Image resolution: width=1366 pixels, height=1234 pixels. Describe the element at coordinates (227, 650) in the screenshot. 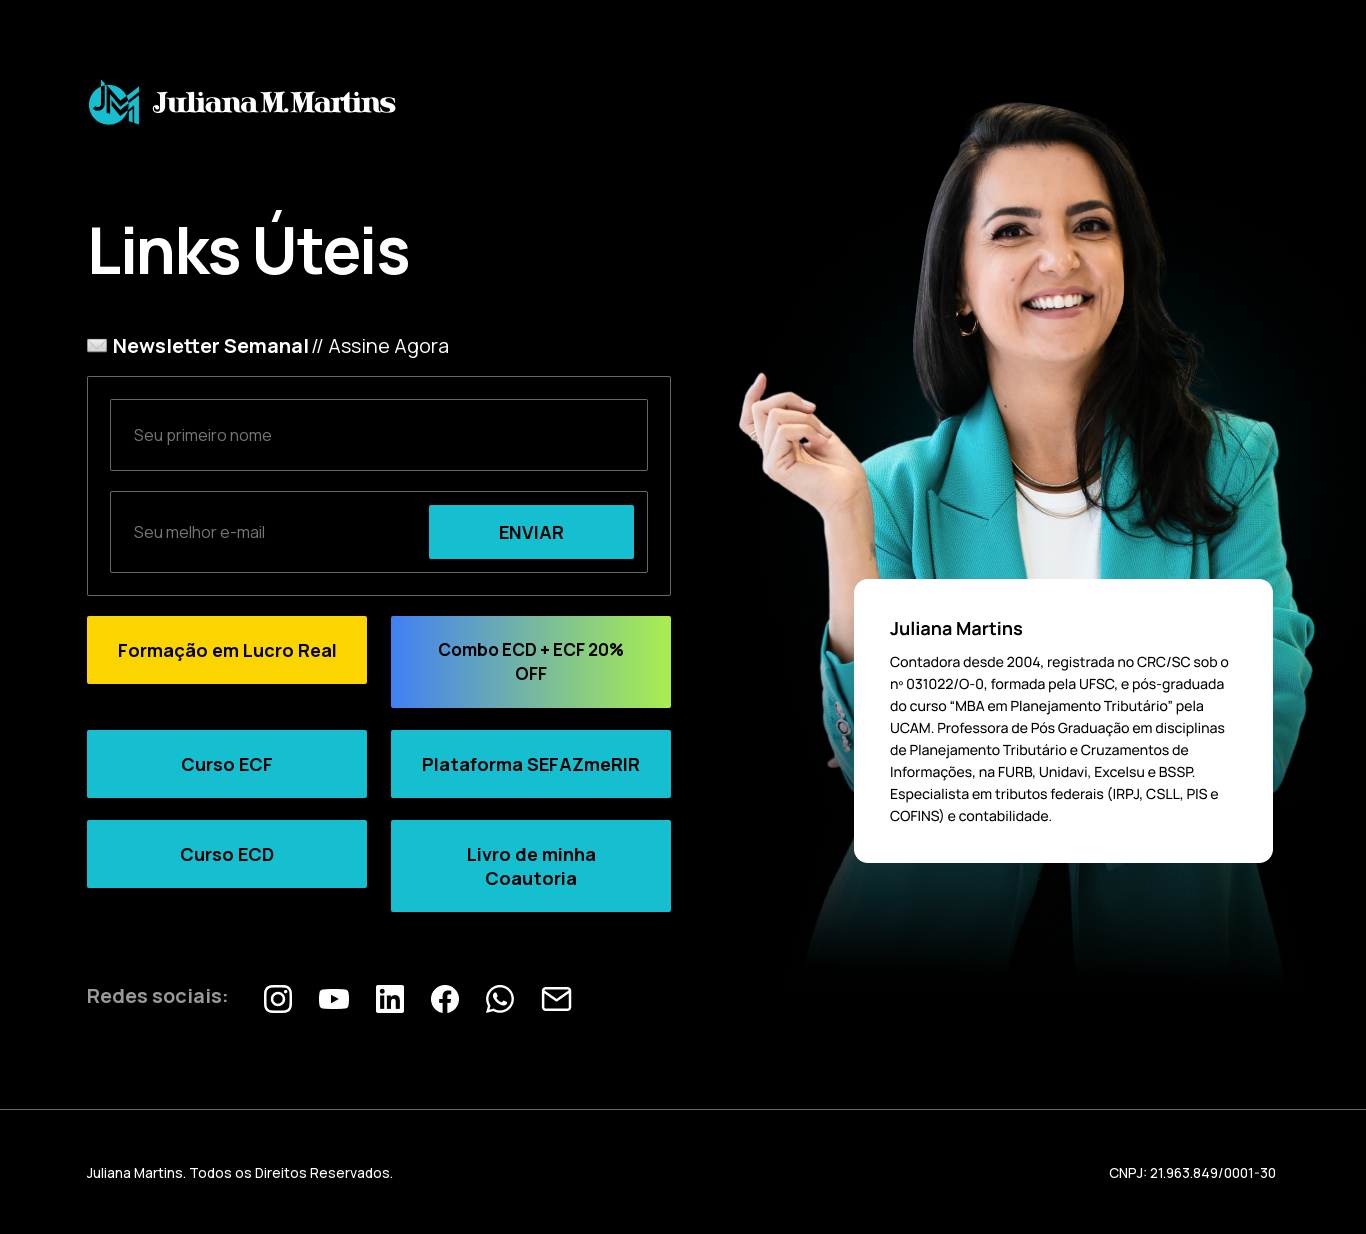

I see `Formação em Lucro Real` at that location.